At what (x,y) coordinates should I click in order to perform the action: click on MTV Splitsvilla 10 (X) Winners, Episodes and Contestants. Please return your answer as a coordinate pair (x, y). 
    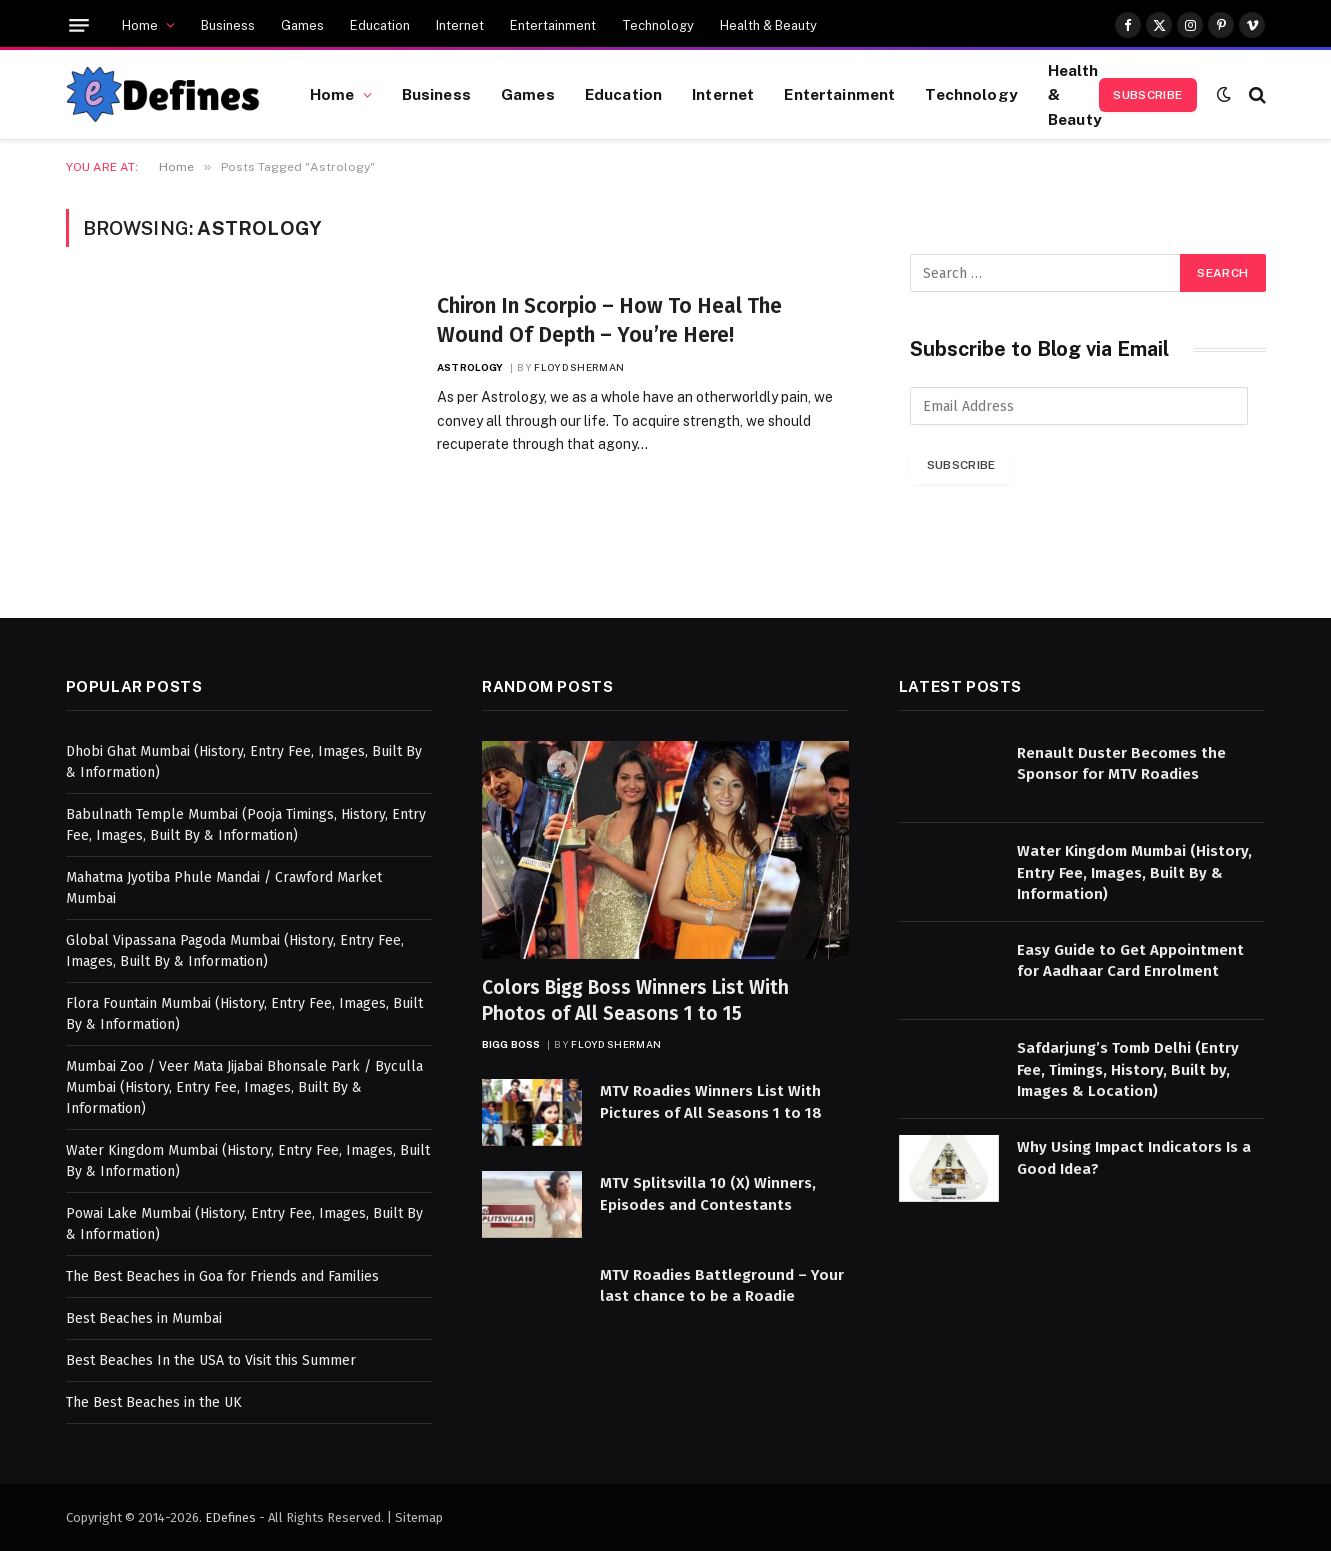
    Looking at the image, I should click on (708, 1193).